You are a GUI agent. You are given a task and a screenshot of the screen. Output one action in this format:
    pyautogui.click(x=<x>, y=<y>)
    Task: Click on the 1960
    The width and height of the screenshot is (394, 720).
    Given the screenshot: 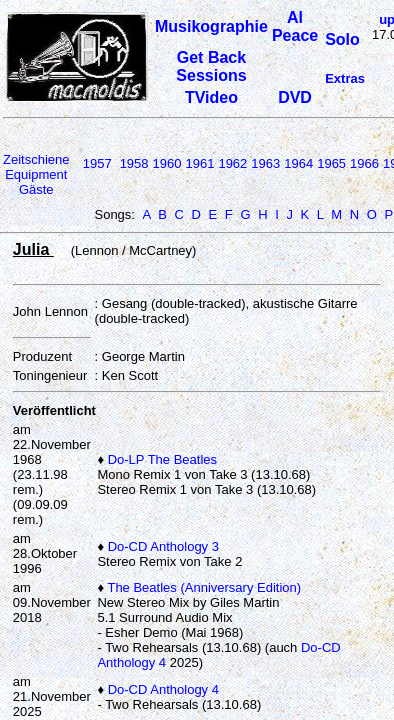 What is the action you would take?
    pyautogui.click(x=167, y=163)
    